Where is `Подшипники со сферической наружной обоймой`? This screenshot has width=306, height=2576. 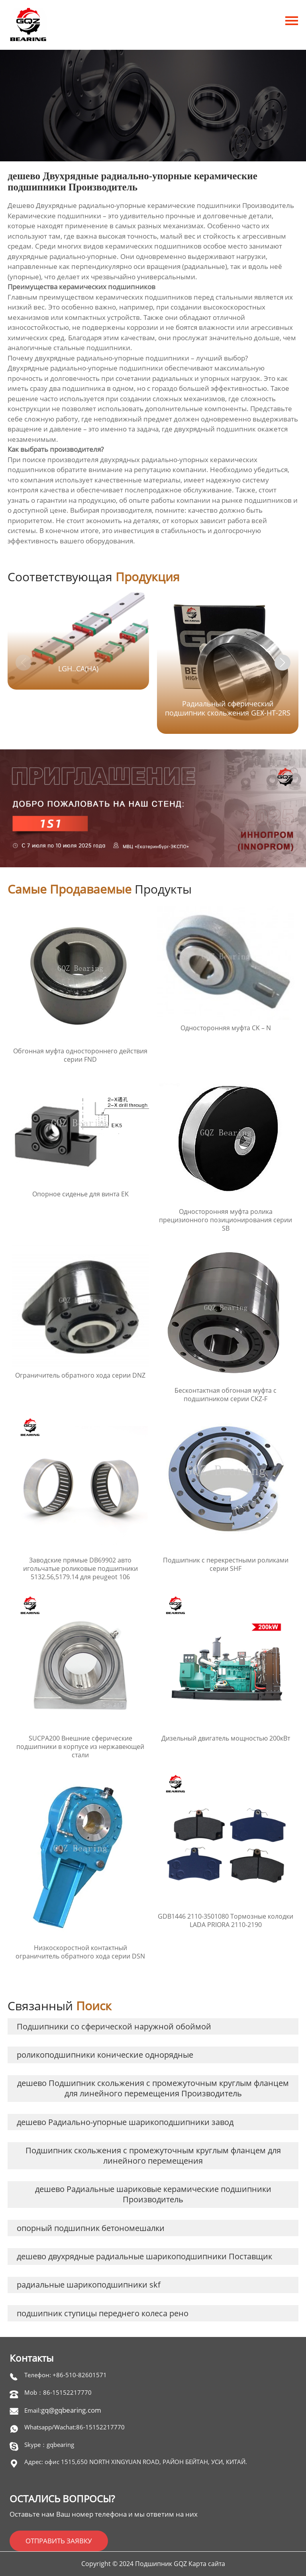 Подшипники со сферической наружной обоймой is located at coordinates (114, 2026).